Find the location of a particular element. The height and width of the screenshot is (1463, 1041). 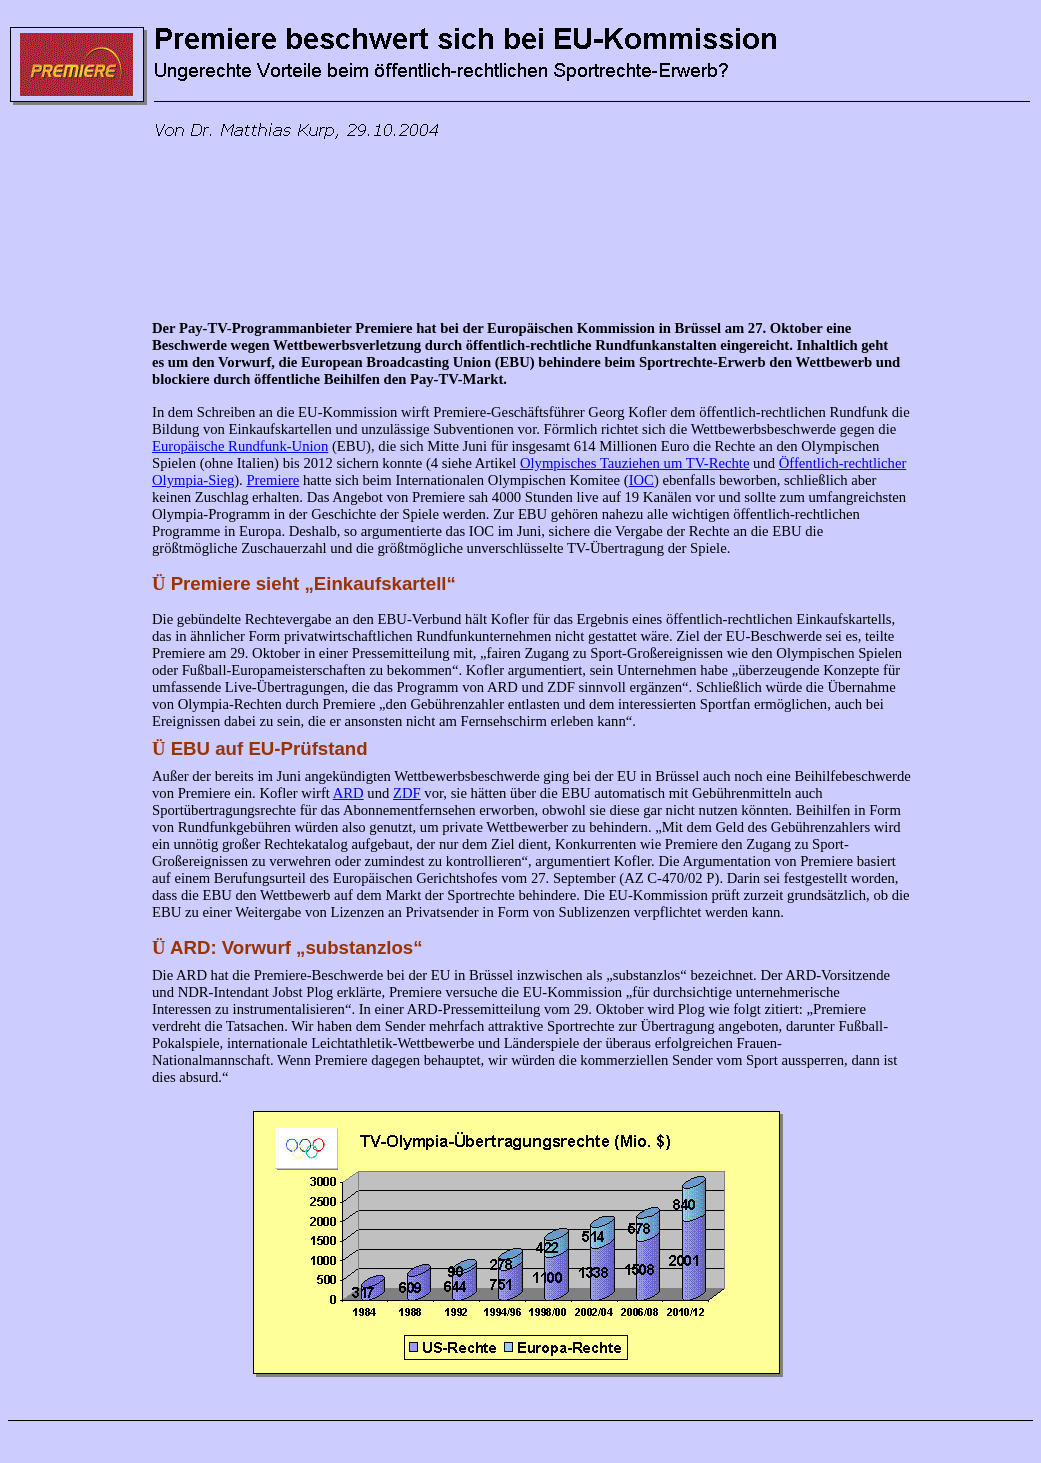

ZDF is located at coordinates (407, 793).